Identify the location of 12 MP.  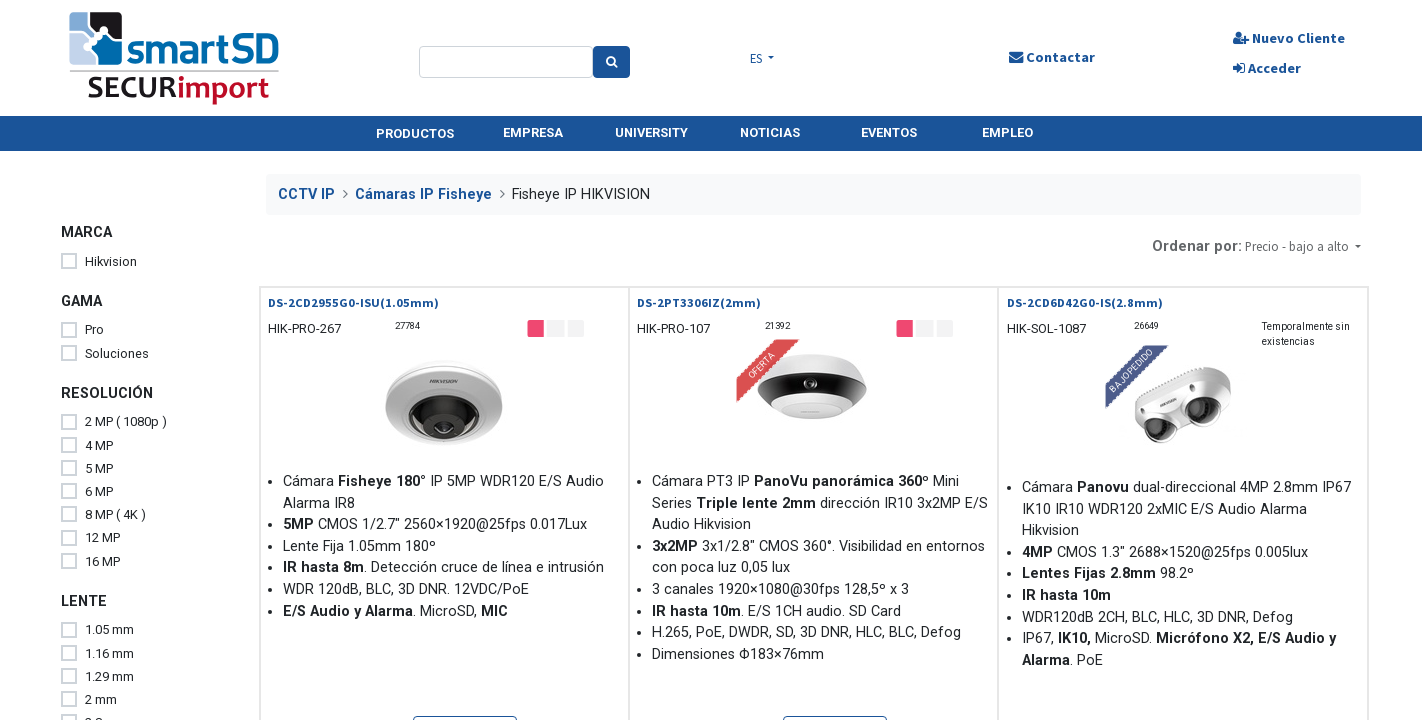
(102, 537).